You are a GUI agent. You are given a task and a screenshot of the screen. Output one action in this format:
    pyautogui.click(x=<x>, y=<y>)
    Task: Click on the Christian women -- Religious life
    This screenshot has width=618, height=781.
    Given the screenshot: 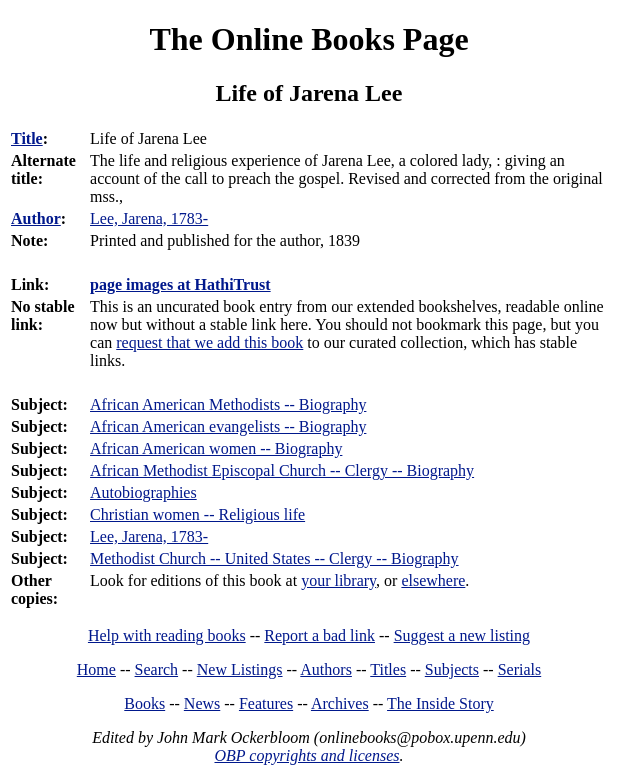 What is the action you would take?
    pyautogui.click(x=197, y=514)
    